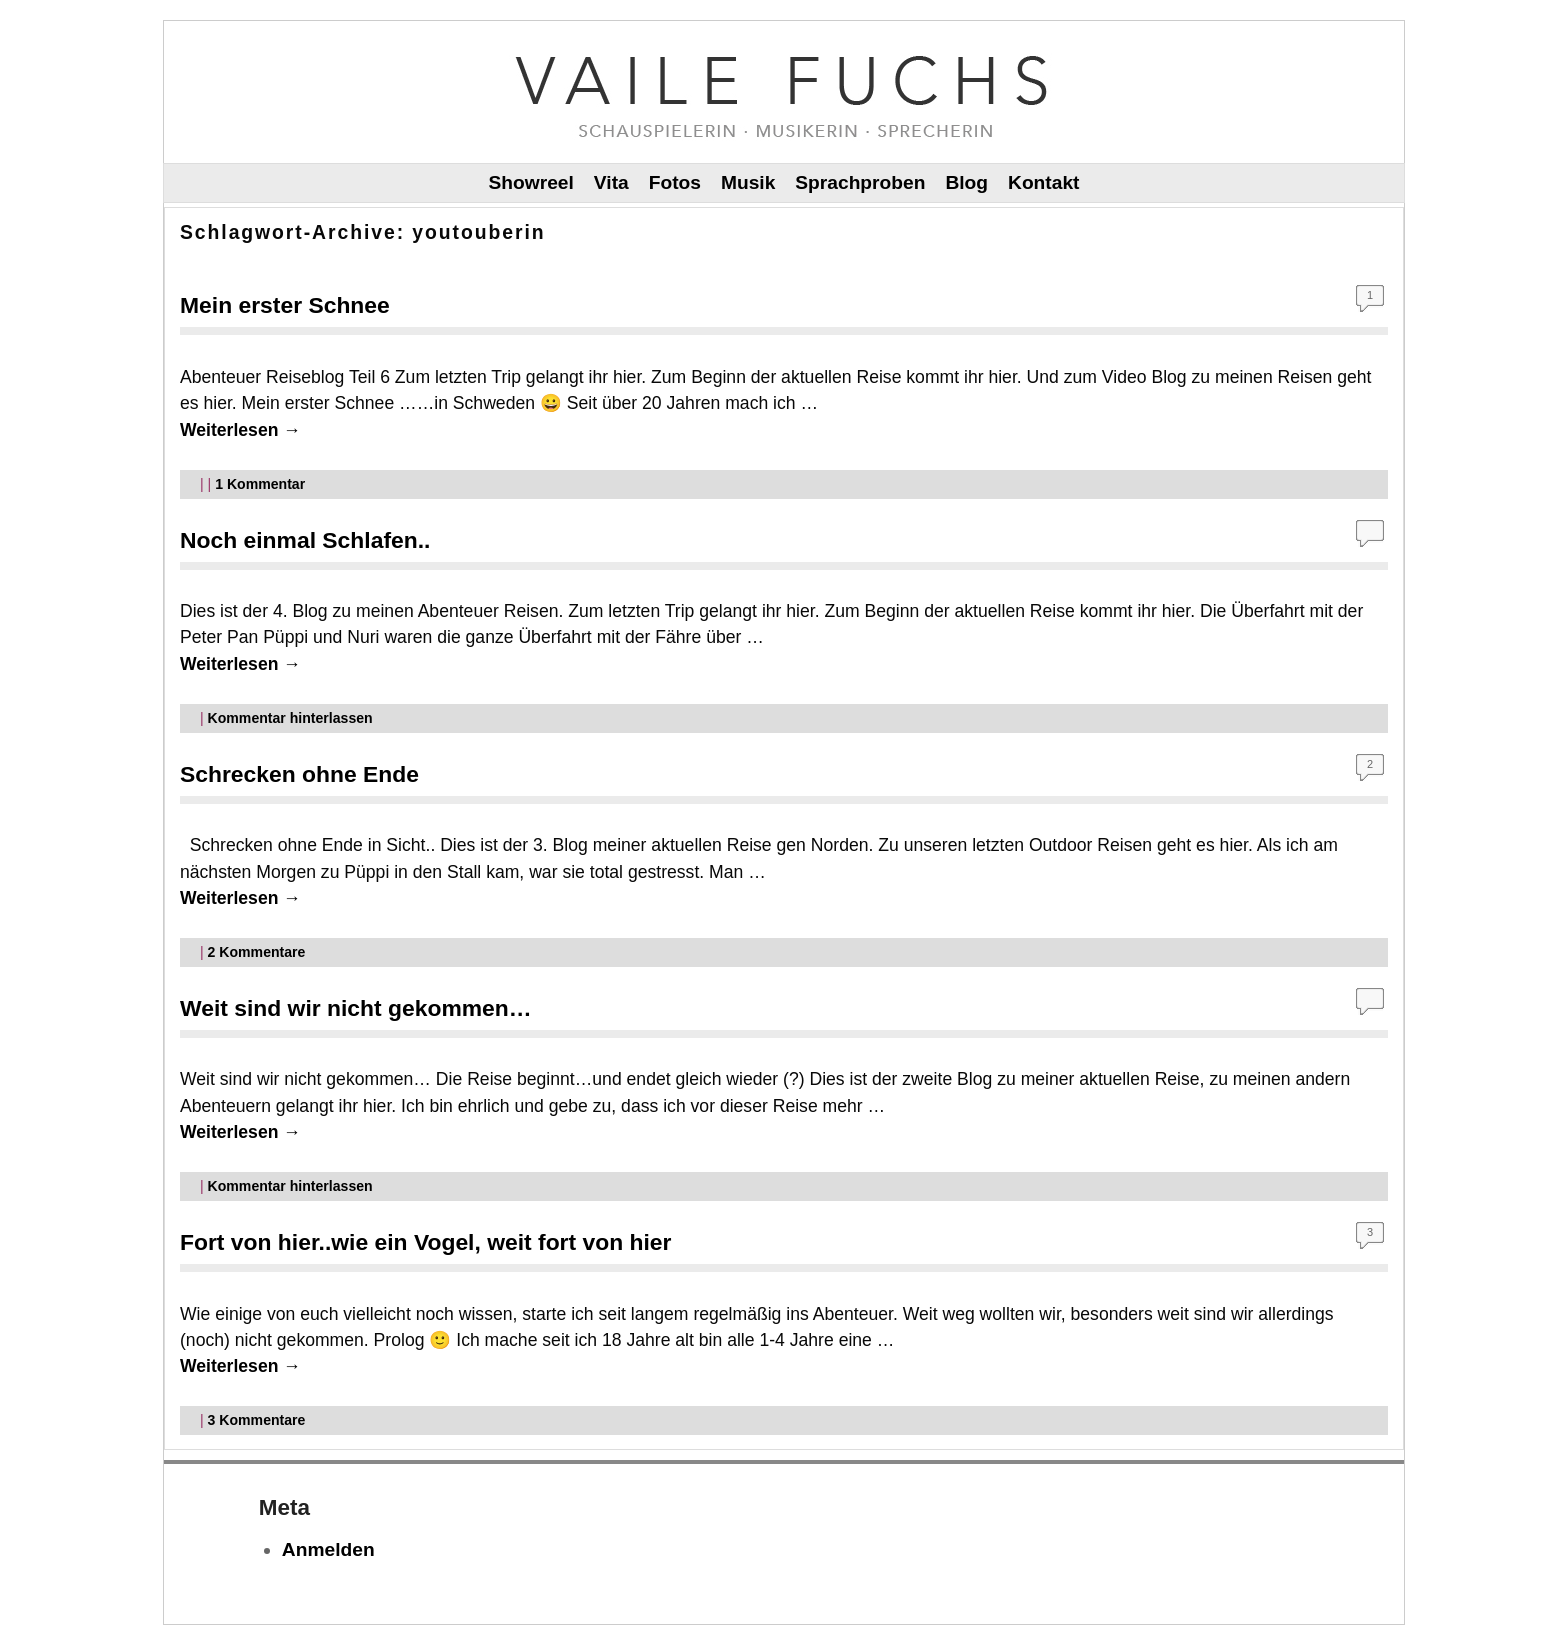 The image size is (1568, 1645). I want to click on Schrecken ohne Ende, so click(299, 774).